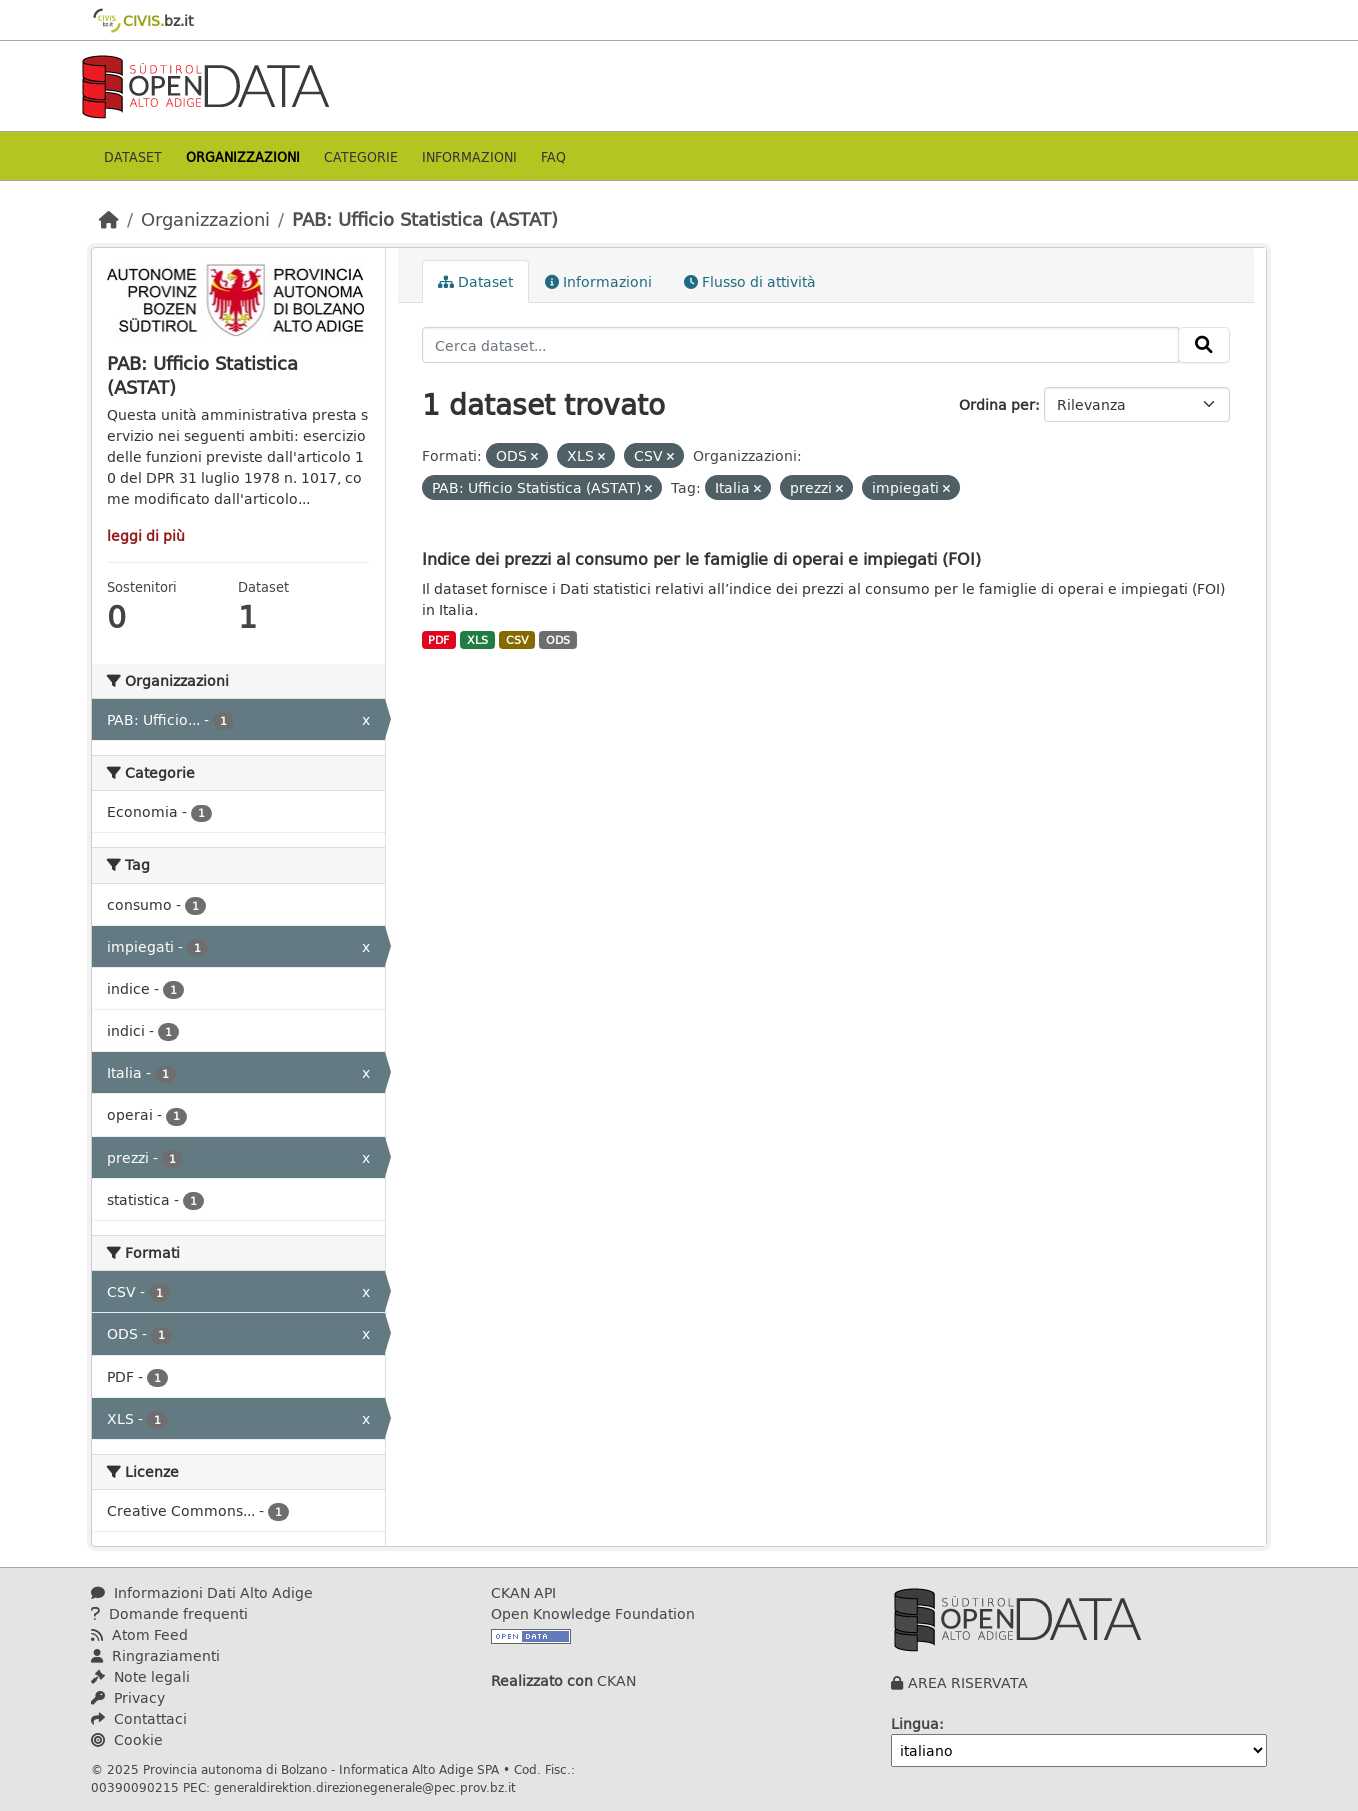 The height and width of the screenshot is (1811, 1358). I want to click on CSV, so click(517, 640).